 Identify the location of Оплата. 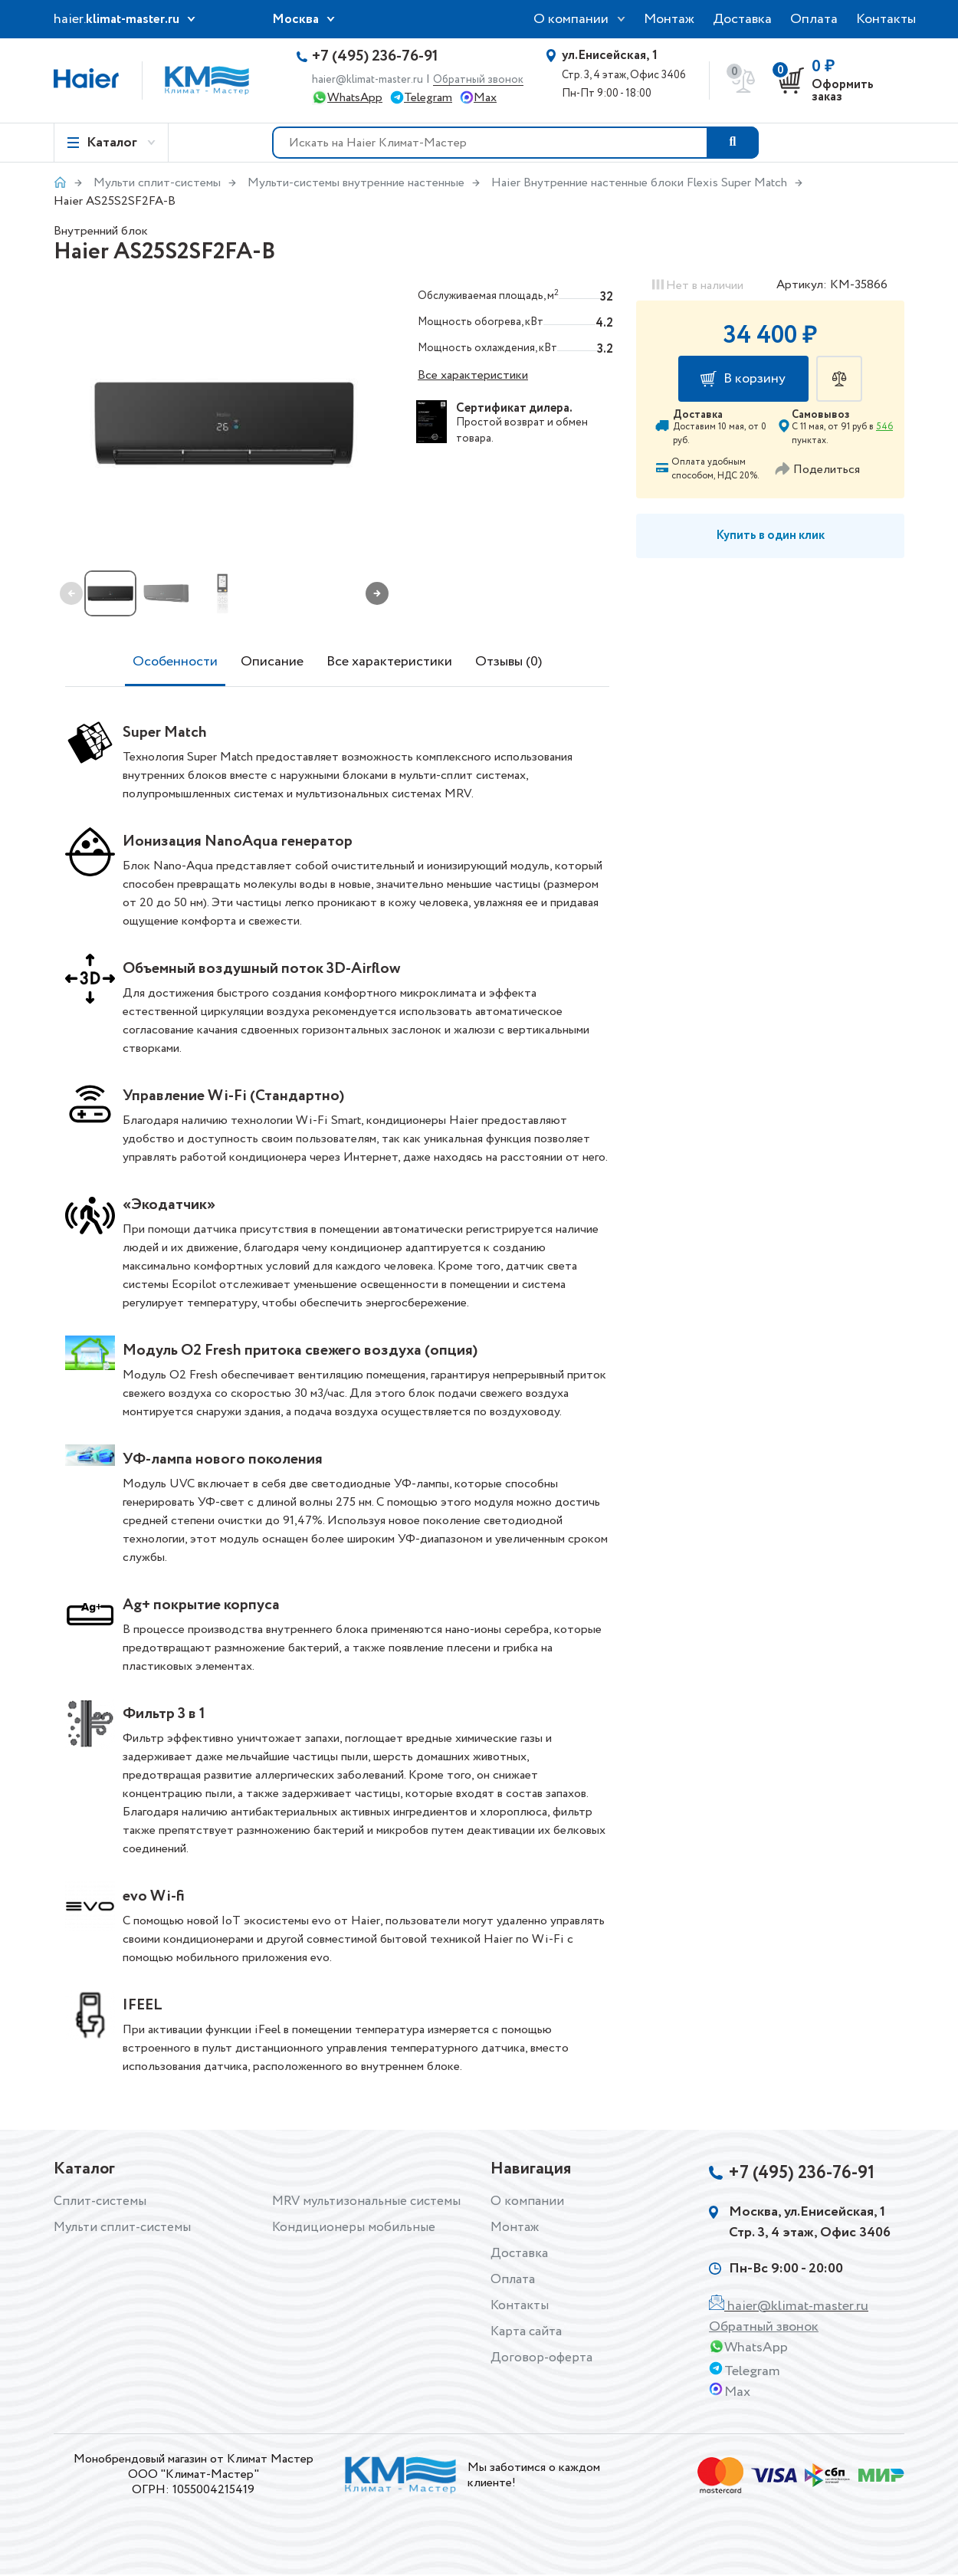
(814, 19).